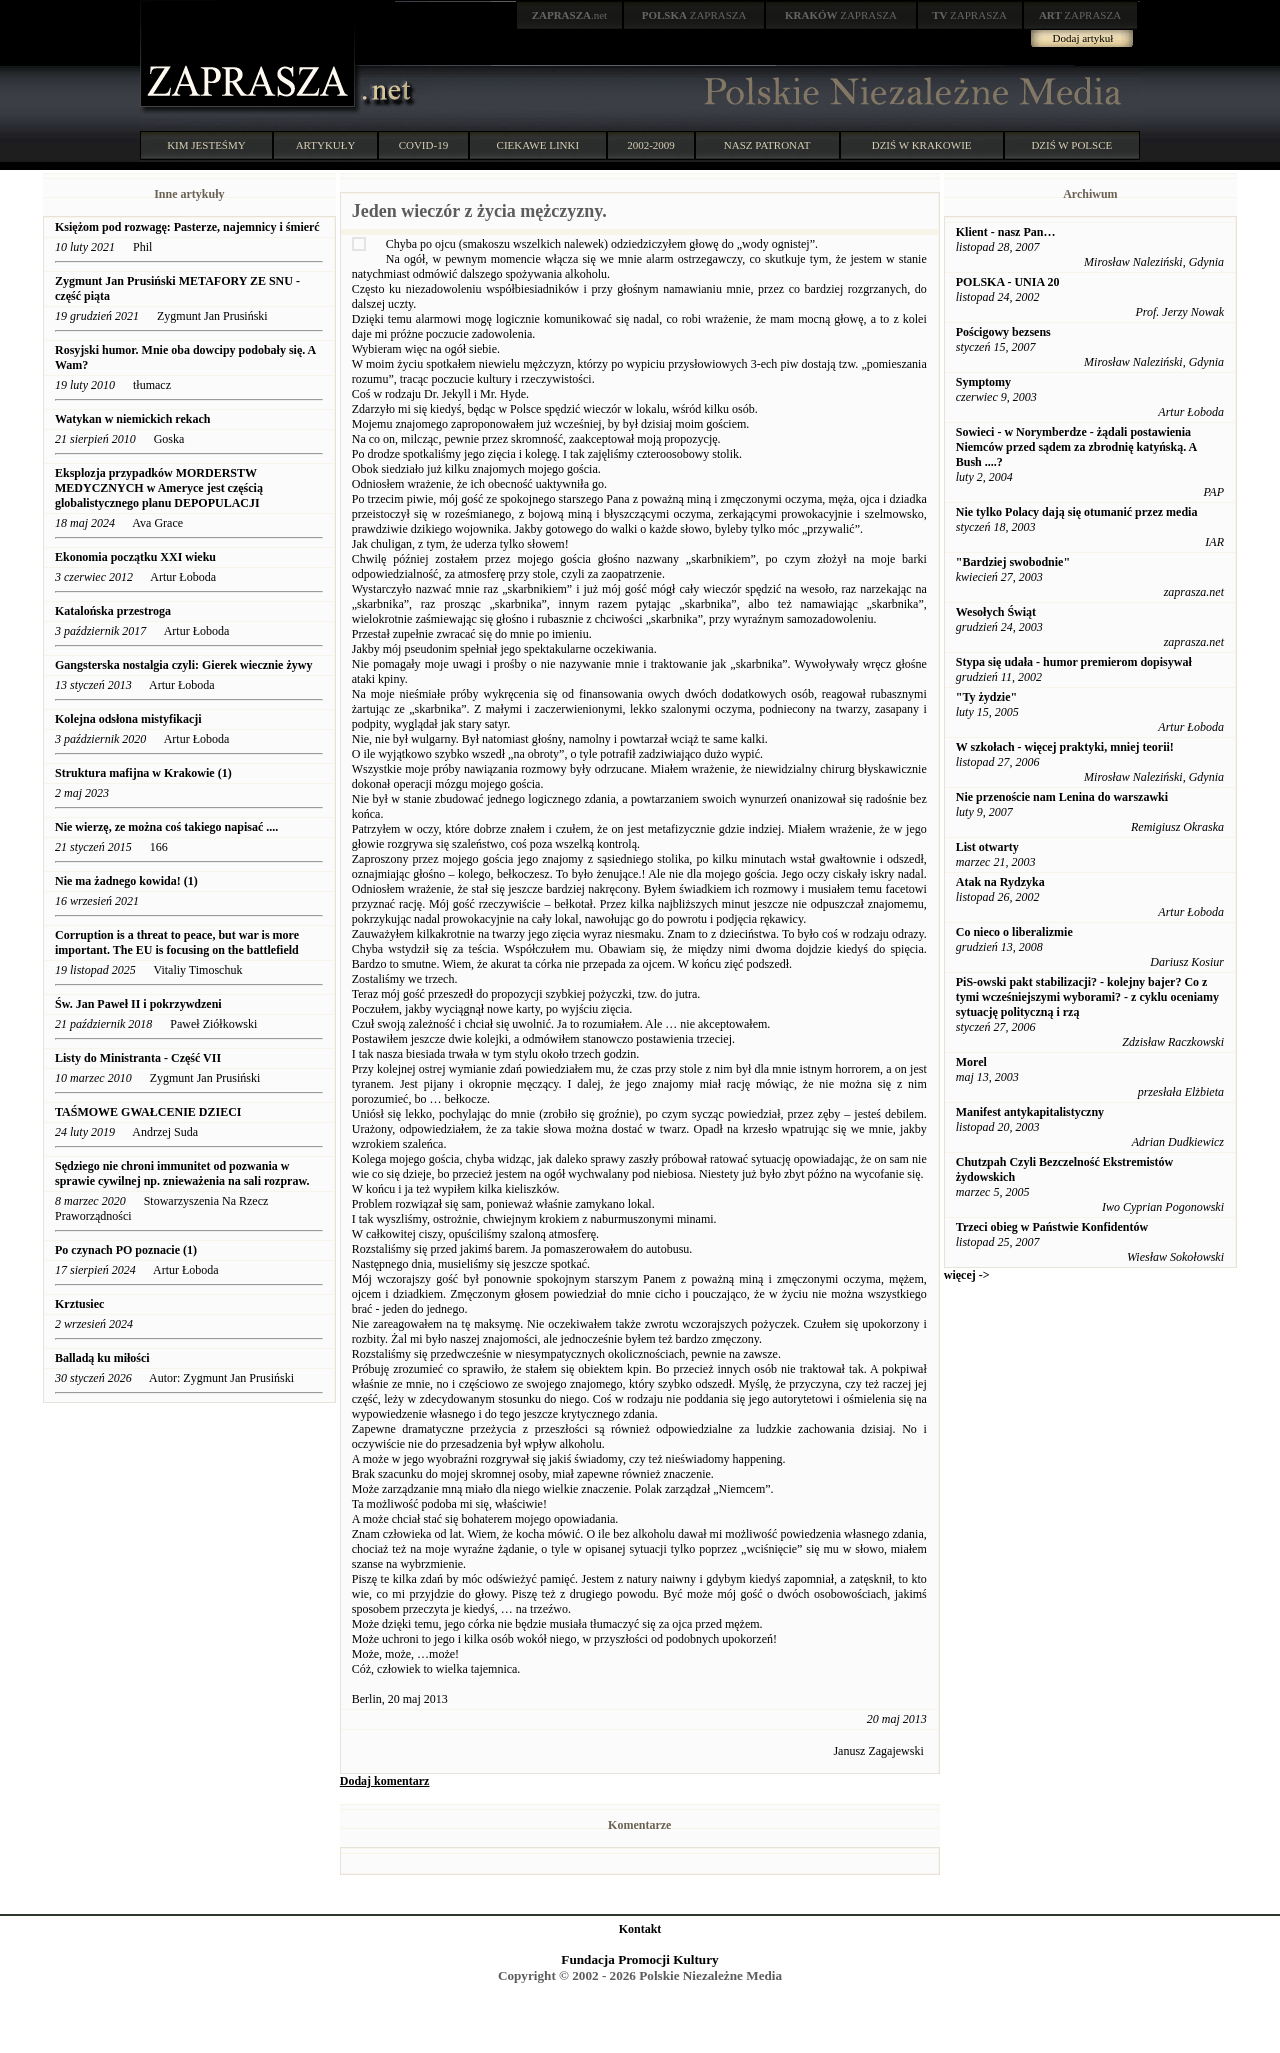 This screenshot has width=1280, height=2053. I want to click on Św. Jan Paweł II i pokrzywdzeni, so click(138, 1004).